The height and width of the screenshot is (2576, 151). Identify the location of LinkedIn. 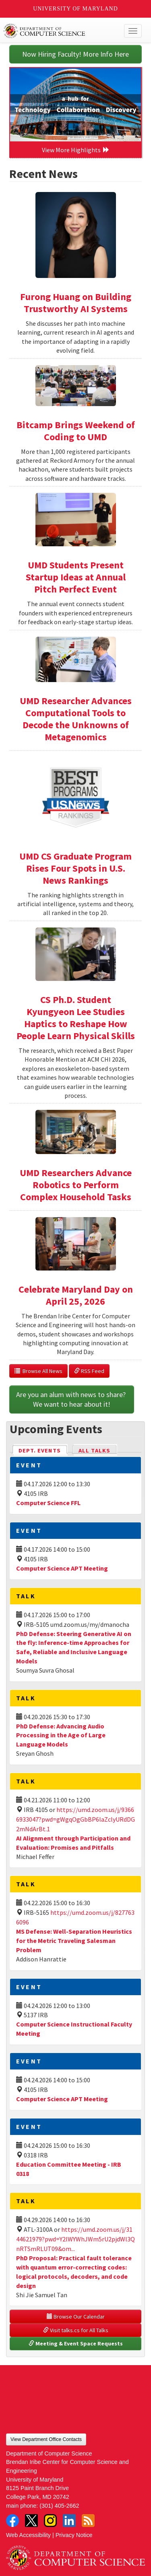
(69, 2520).